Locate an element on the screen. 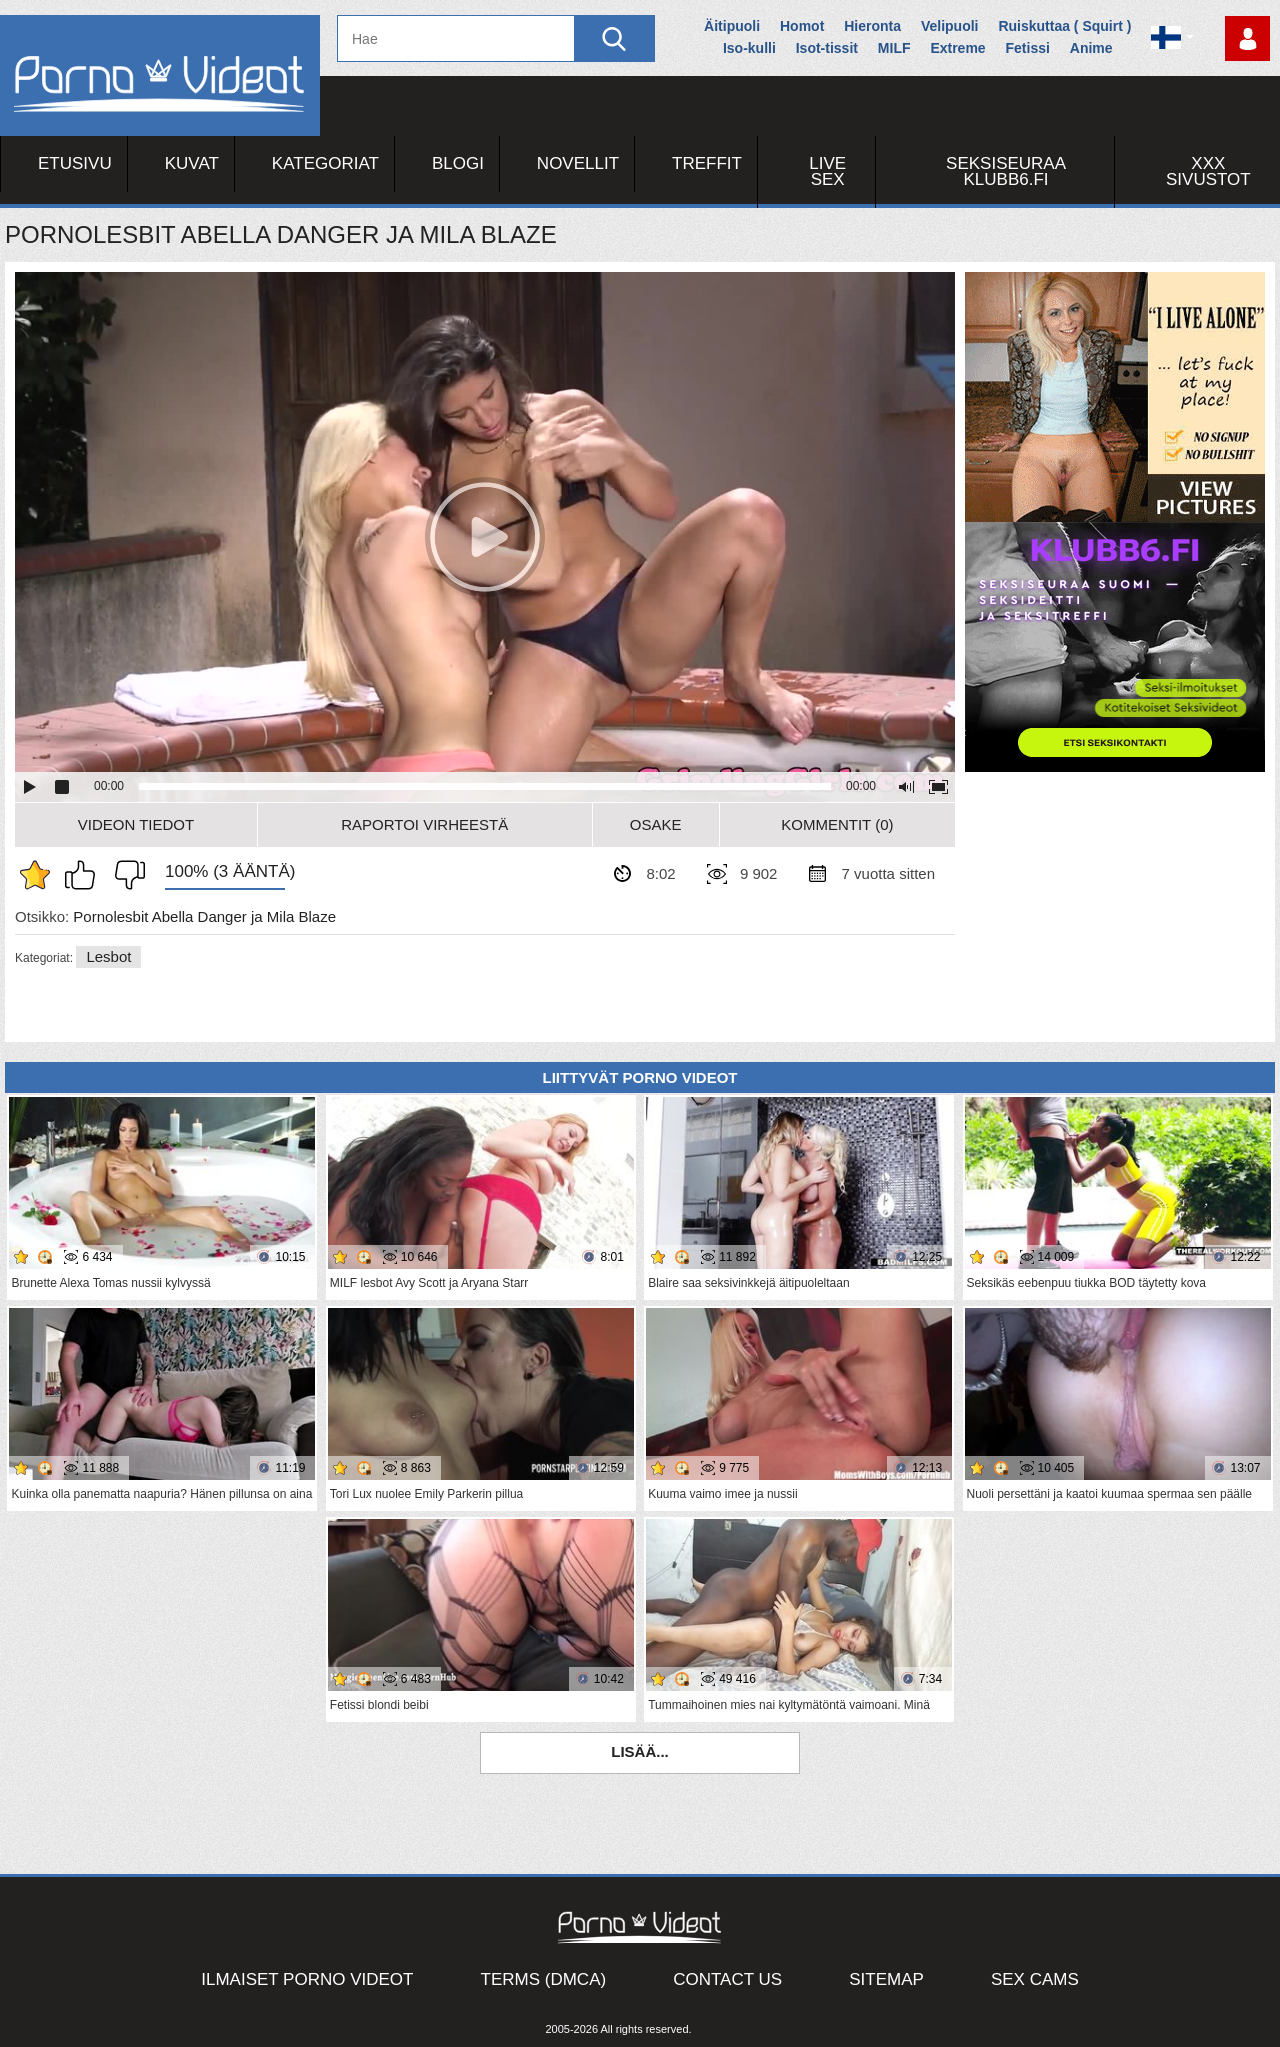 This screenshot has width=1280, height=2047. Kirjaudu sisään is located at coordinates (1247, 38).